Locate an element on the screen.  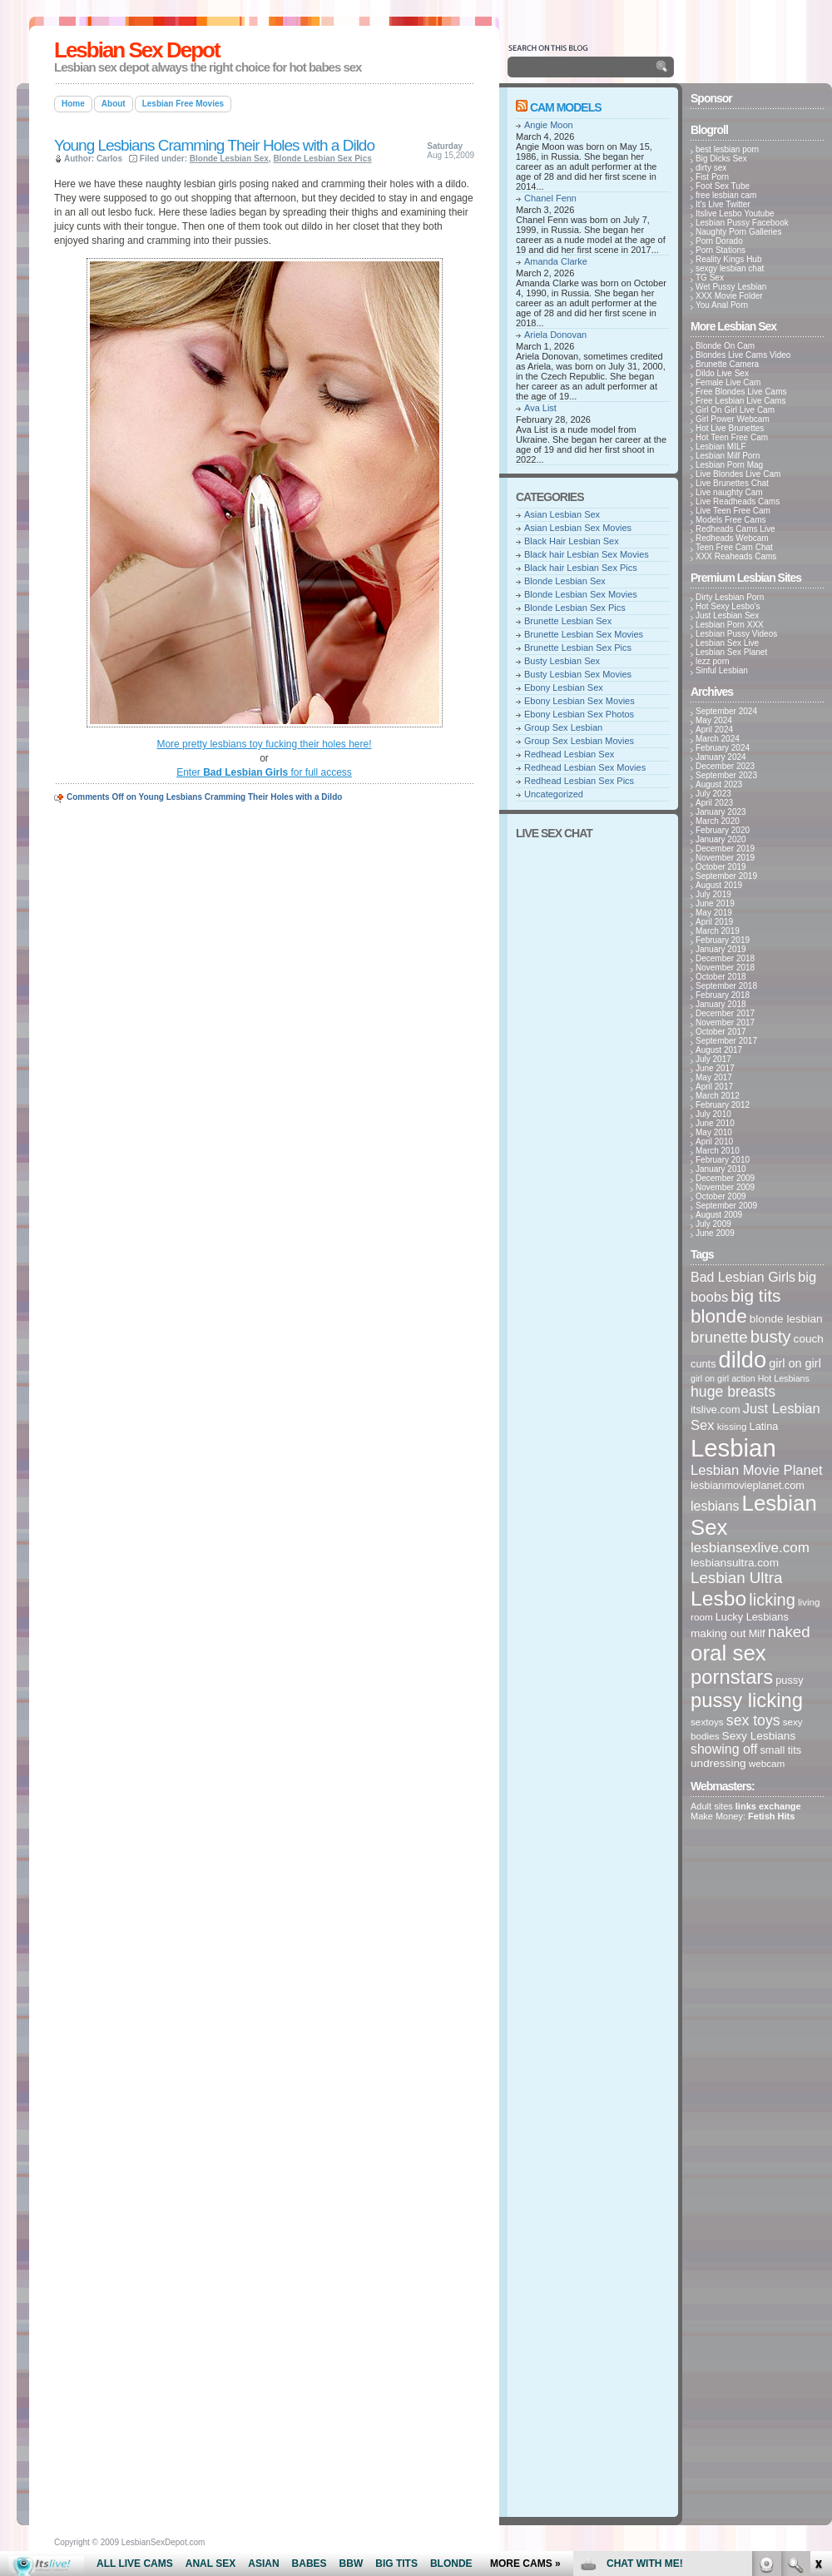
October 2017 is located at coordinates (721, 1031).